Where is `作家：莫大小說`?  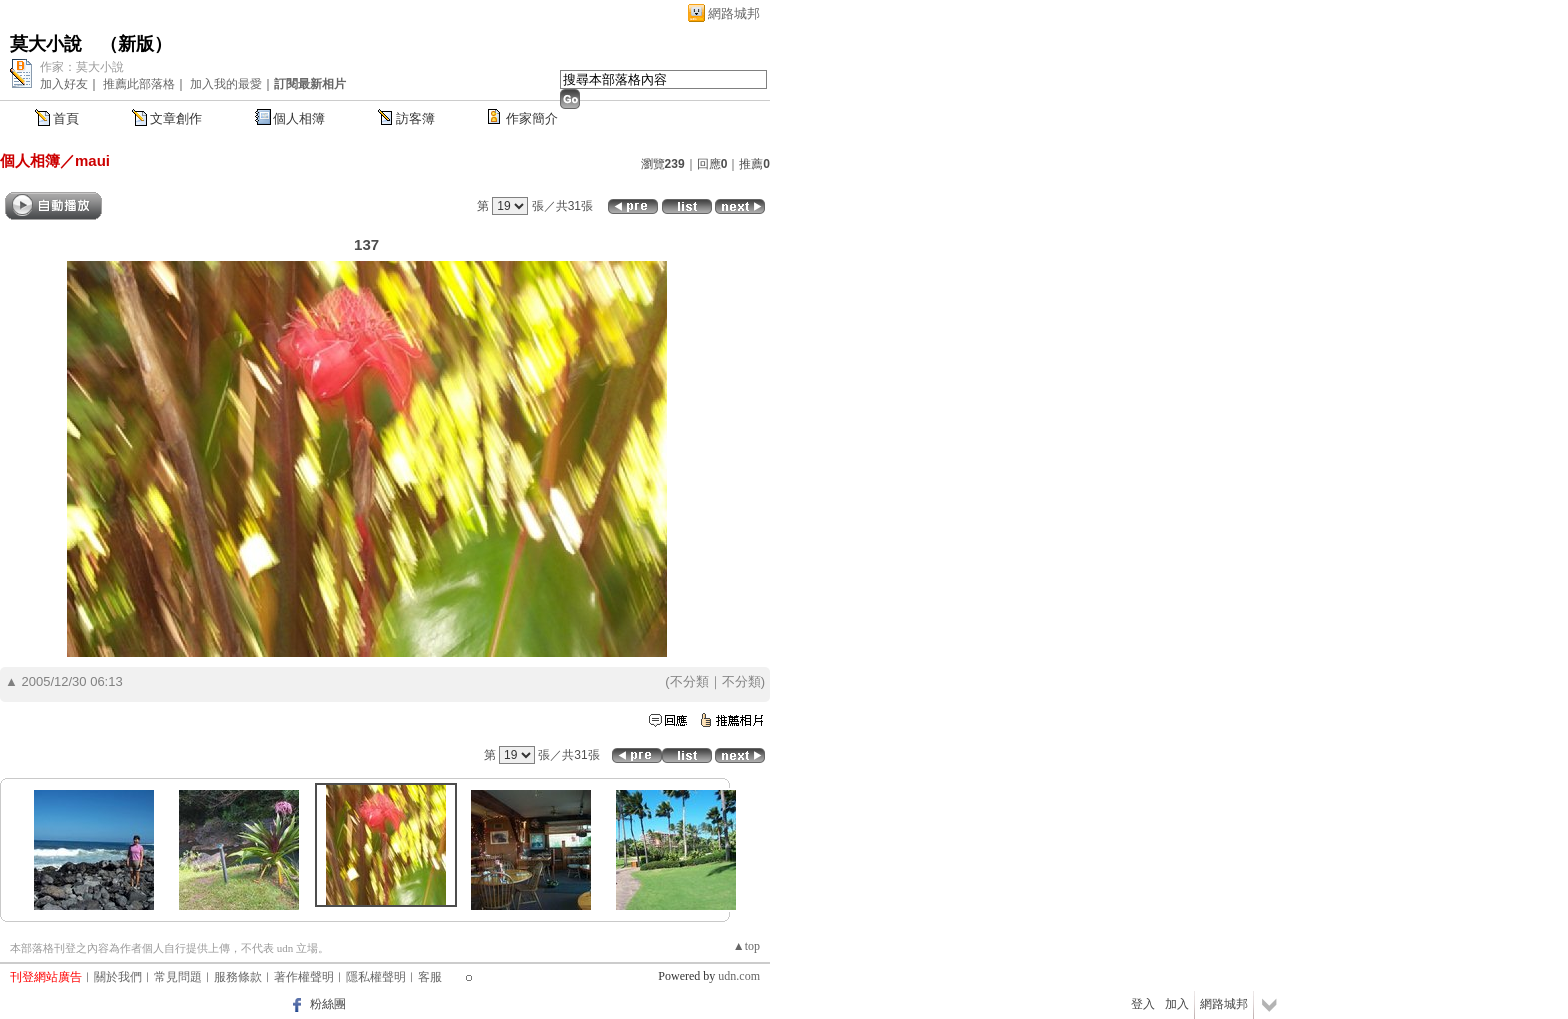 作家：莫大小說 is located at coordinates (82, 67).